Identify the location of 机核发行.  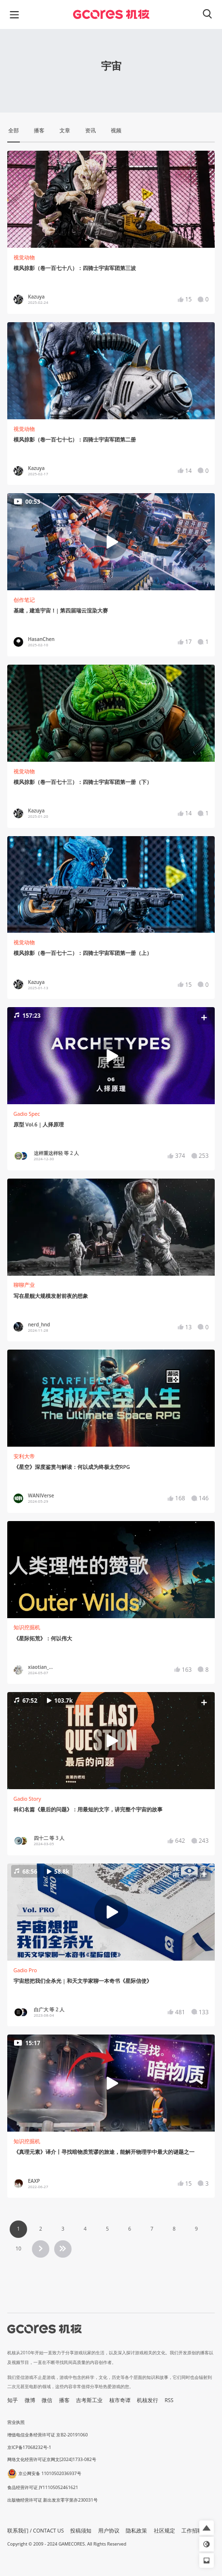
(147, 2400).